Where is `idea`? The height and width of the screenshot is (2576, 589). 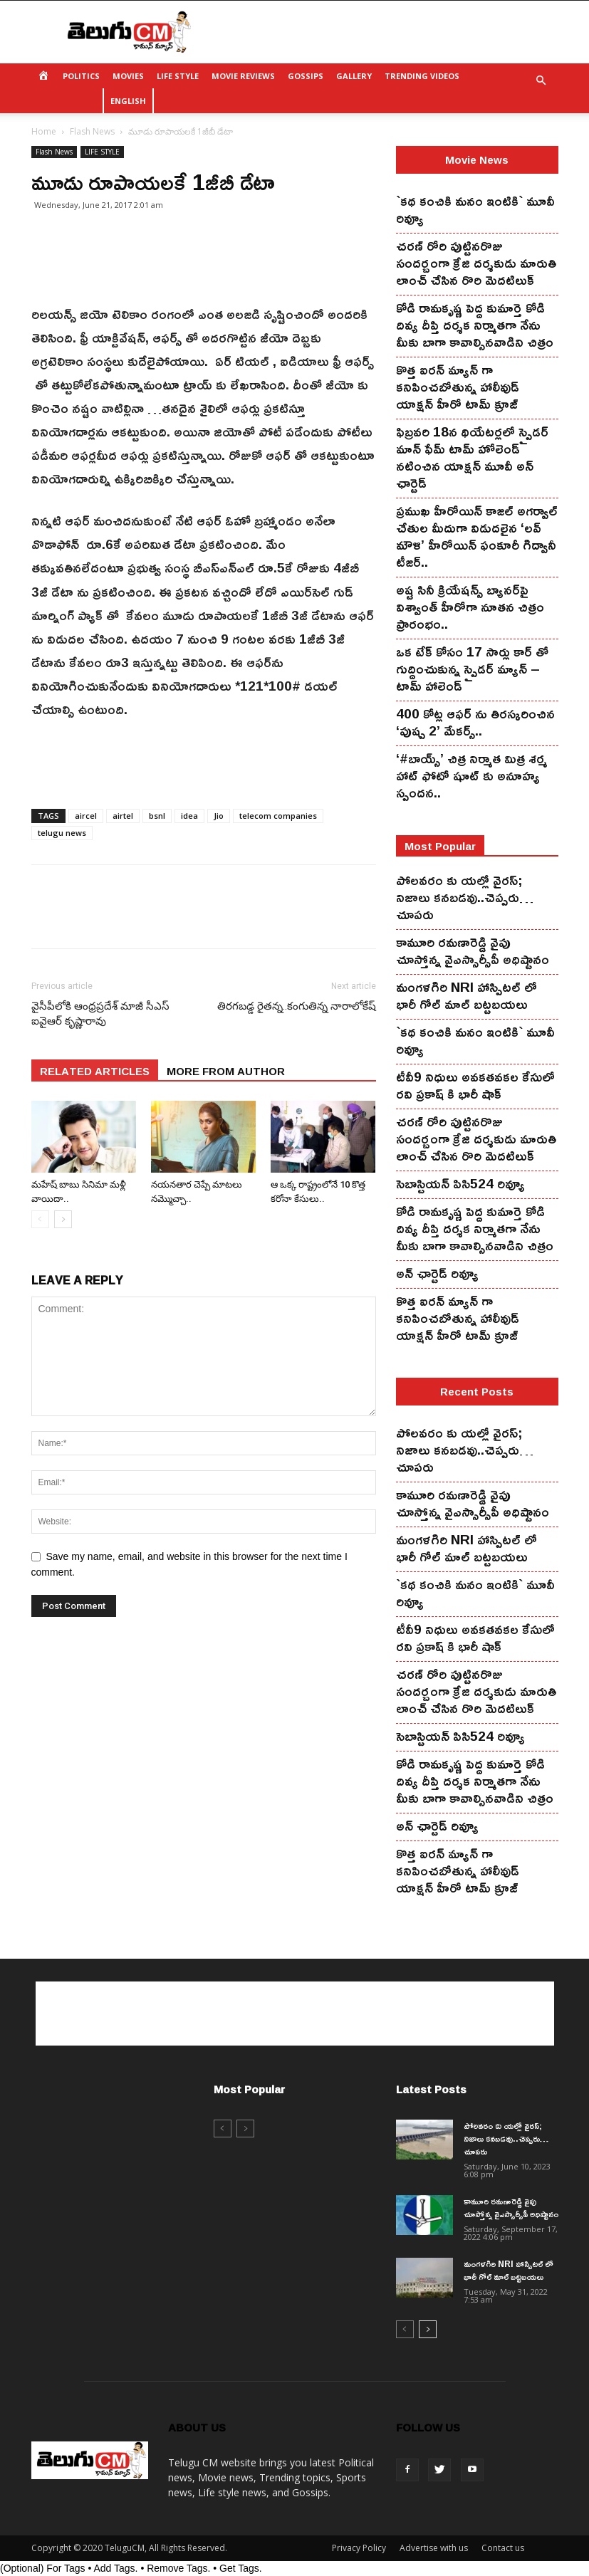
idea is located at coordinates (189, 815).